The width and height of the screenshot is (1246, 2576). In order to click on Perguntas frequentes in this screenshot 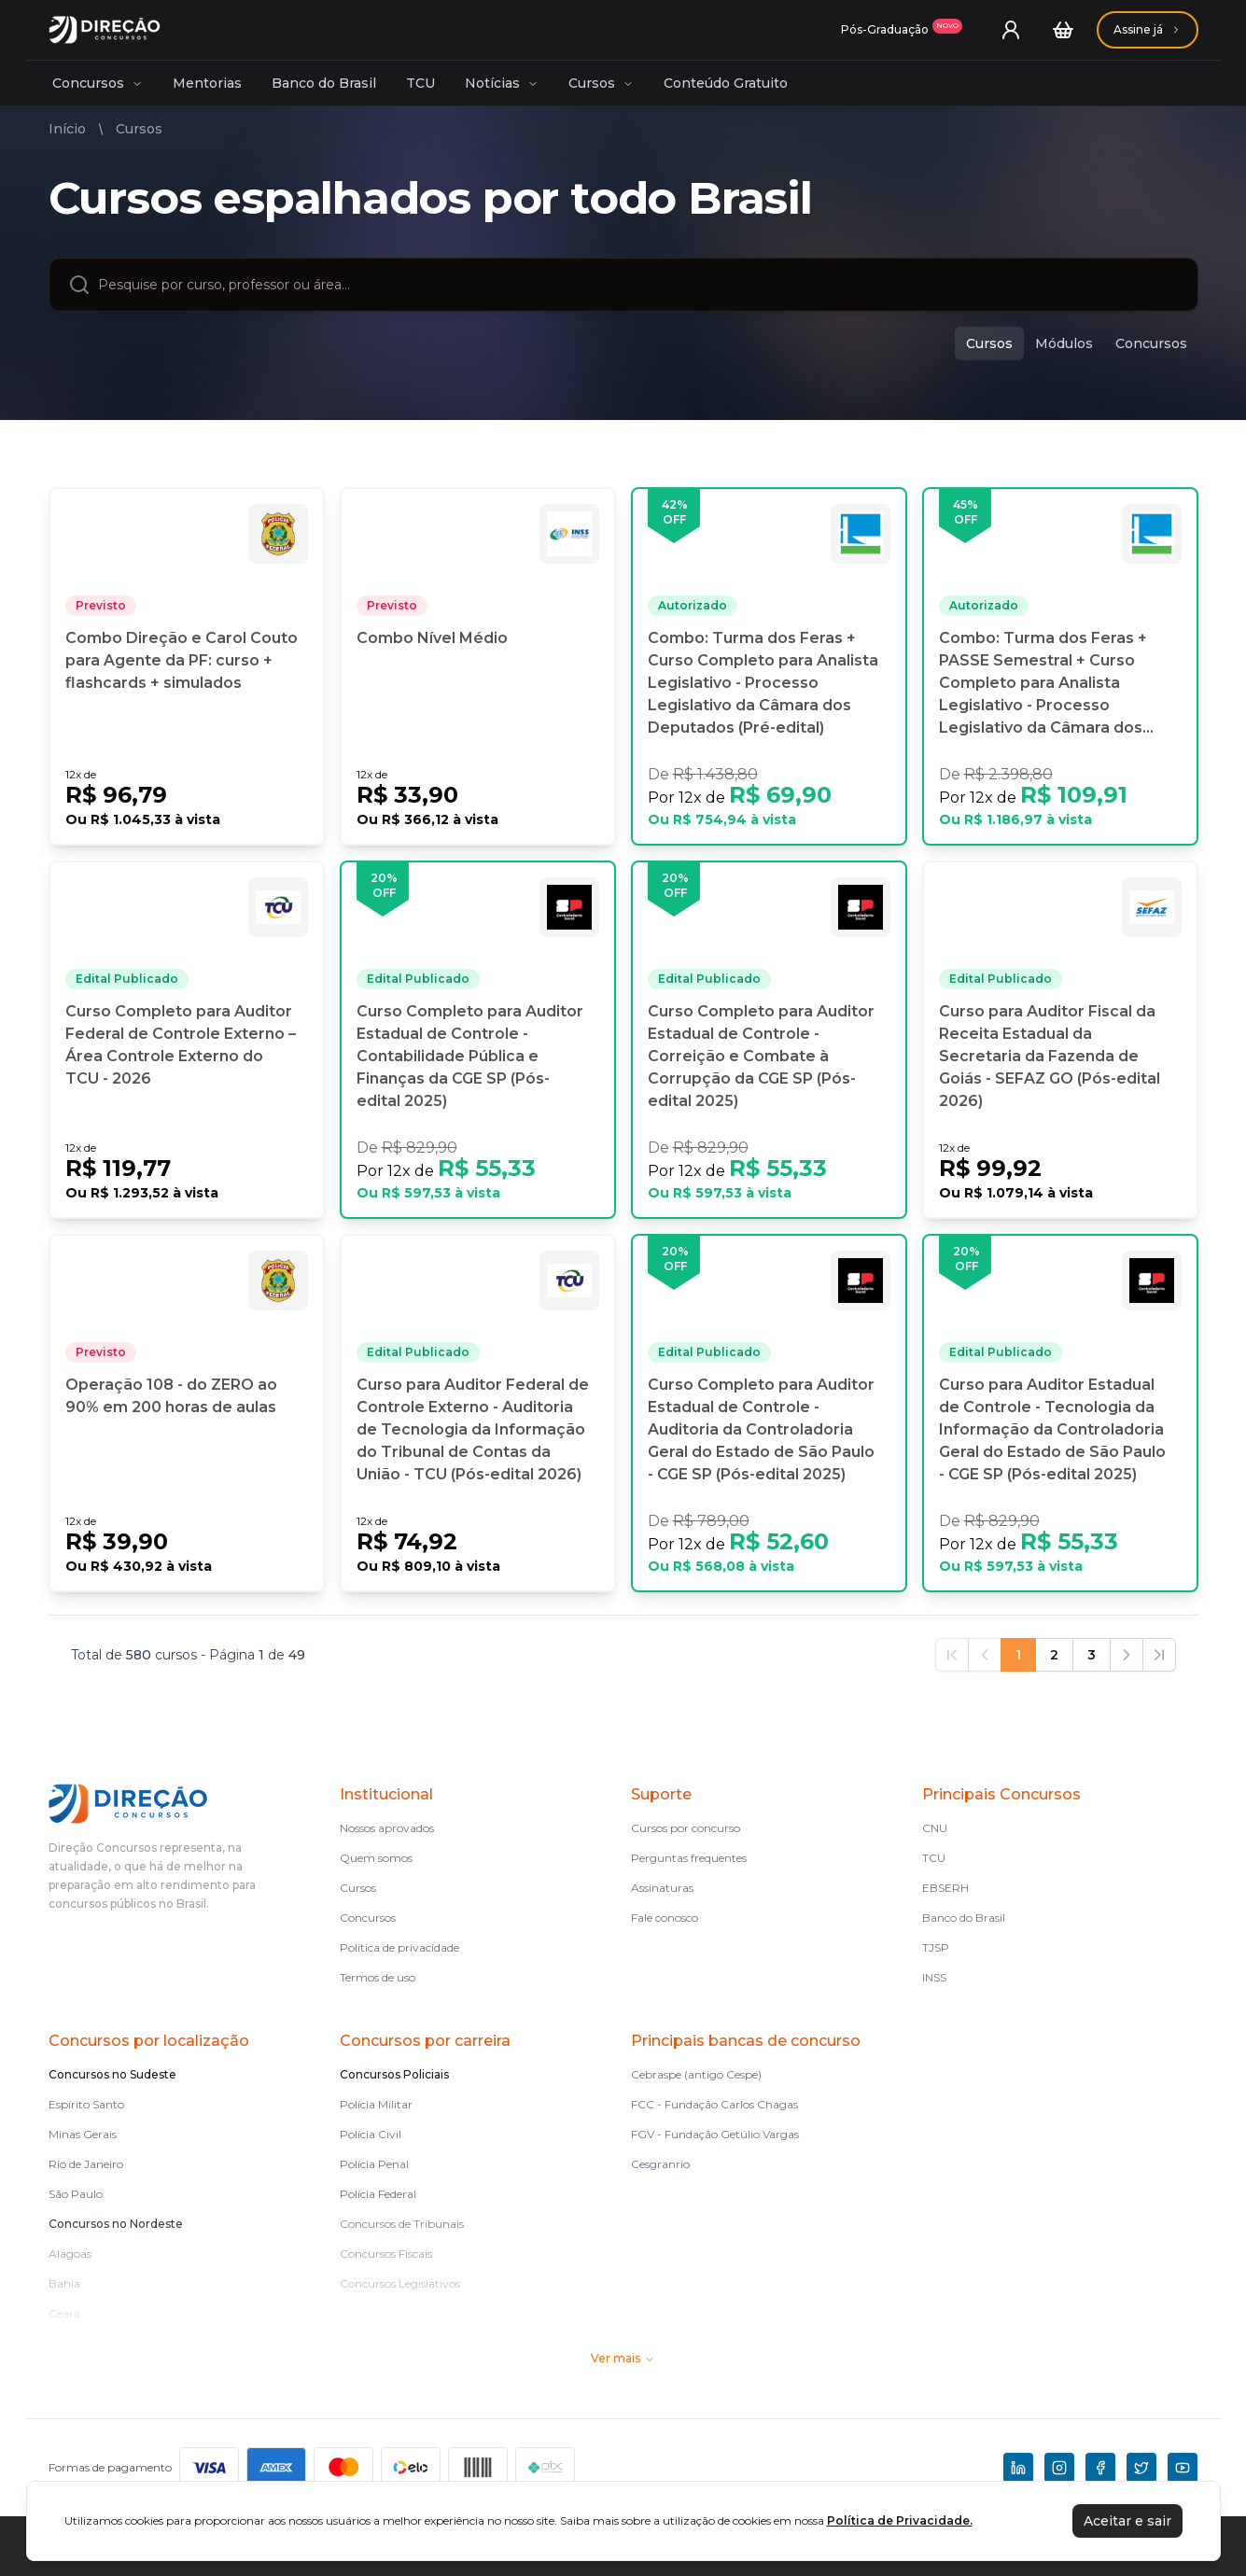, I will do `click(689, 1858)`.